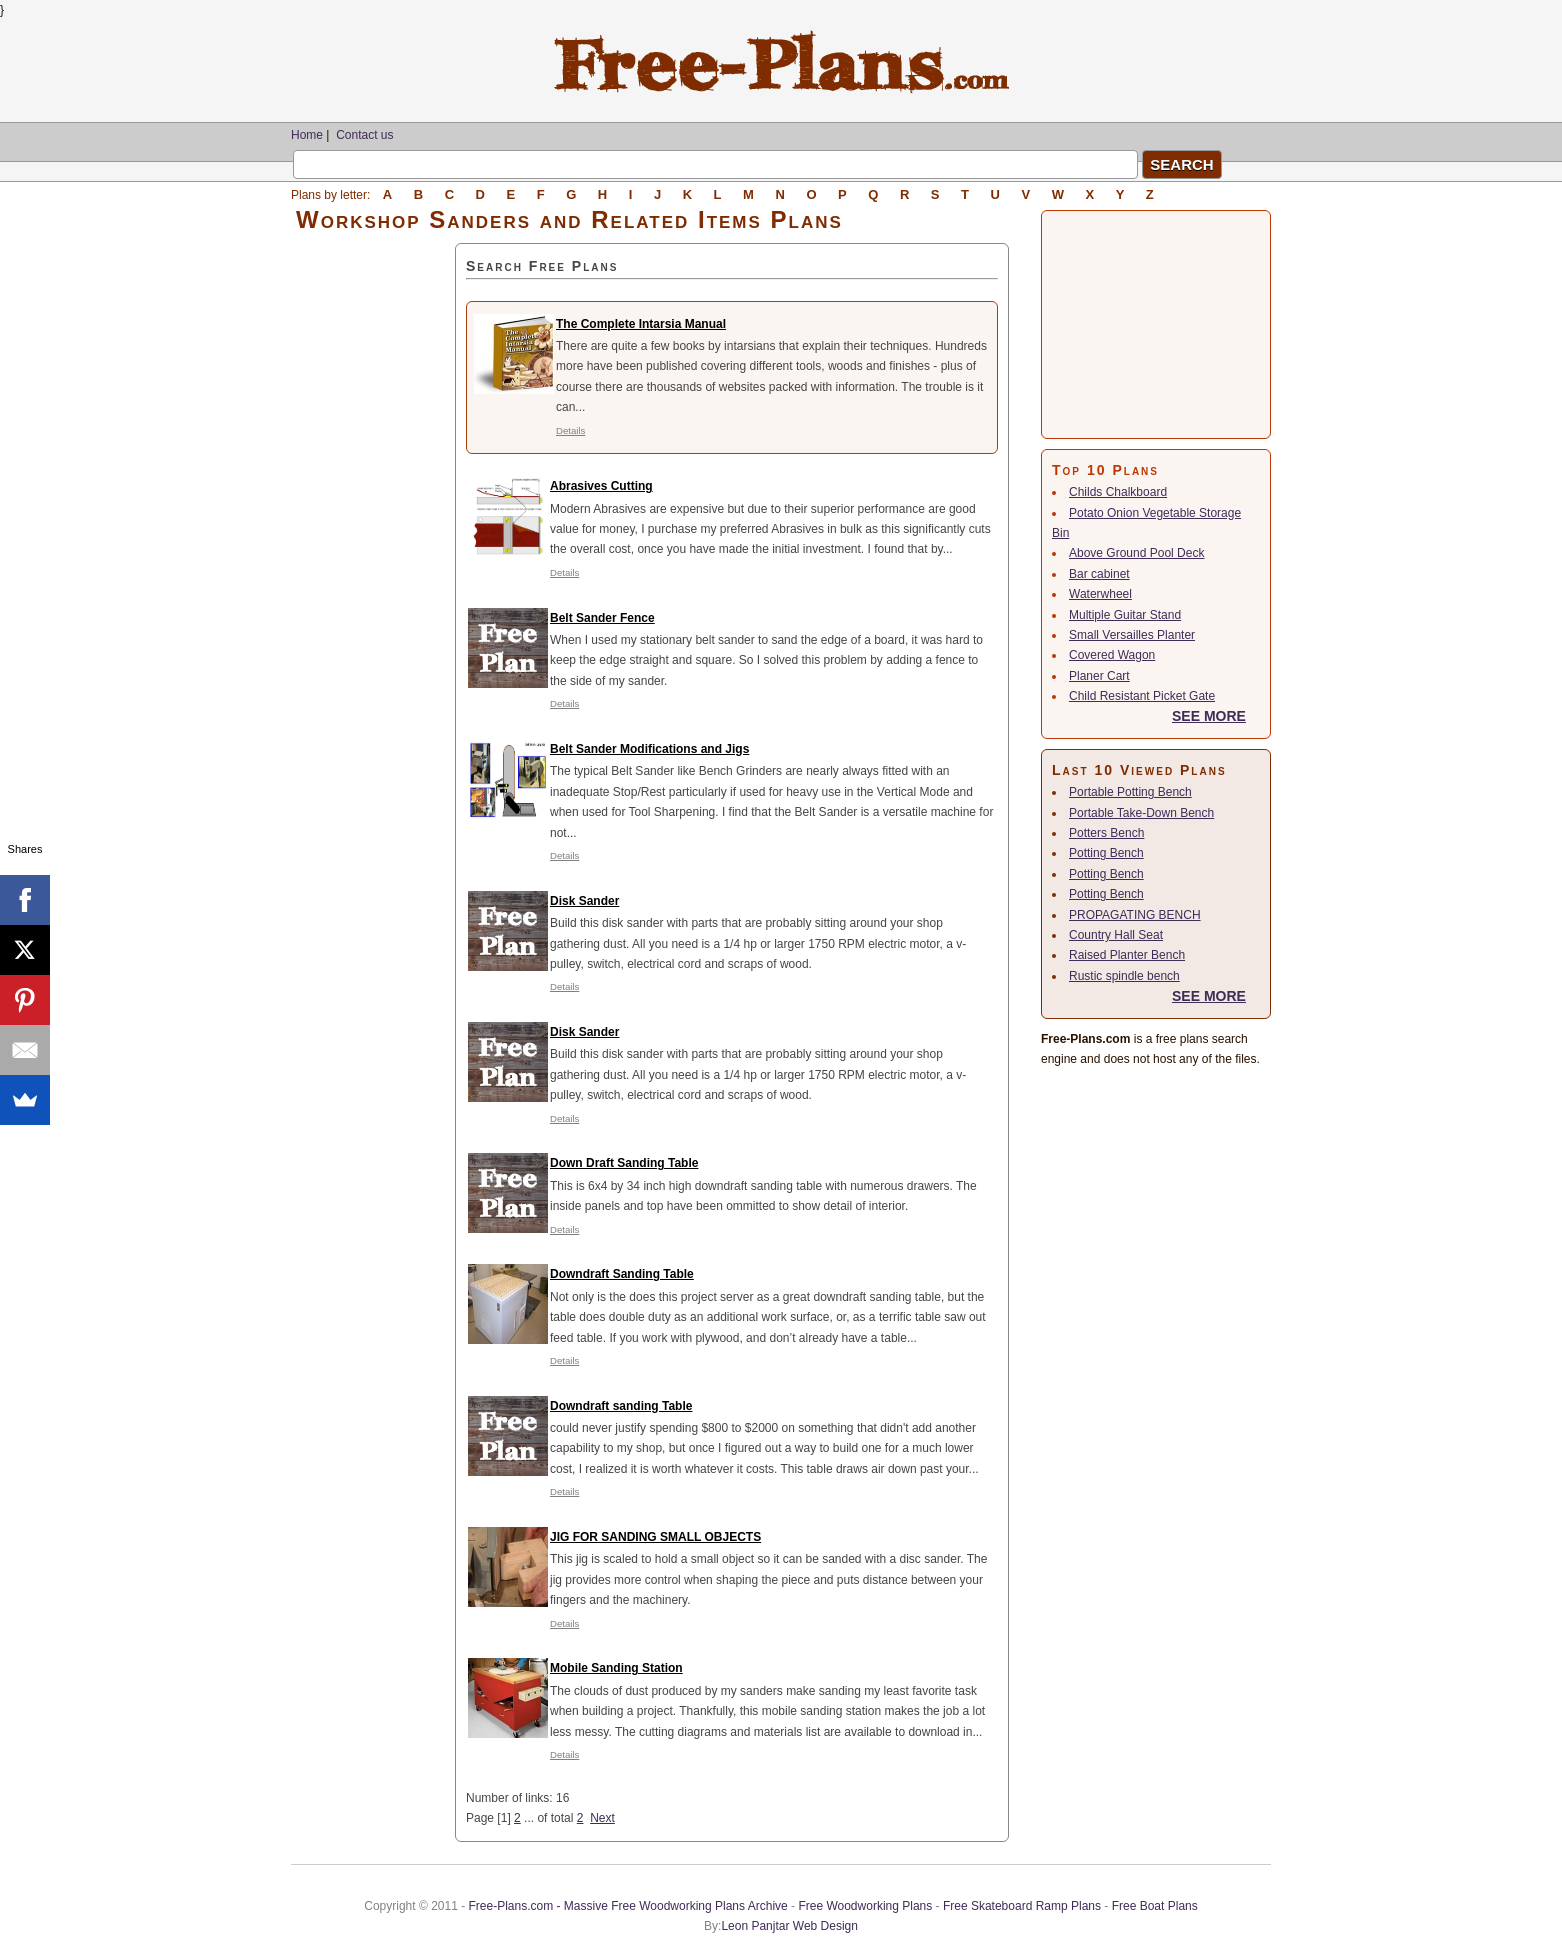 This screenshot has width=1562, height=1949. What do you see at coordinates (622, 1274) in the screenshot?
I see `Downdraft Sanding Table` at bounding box center [622, 1274].